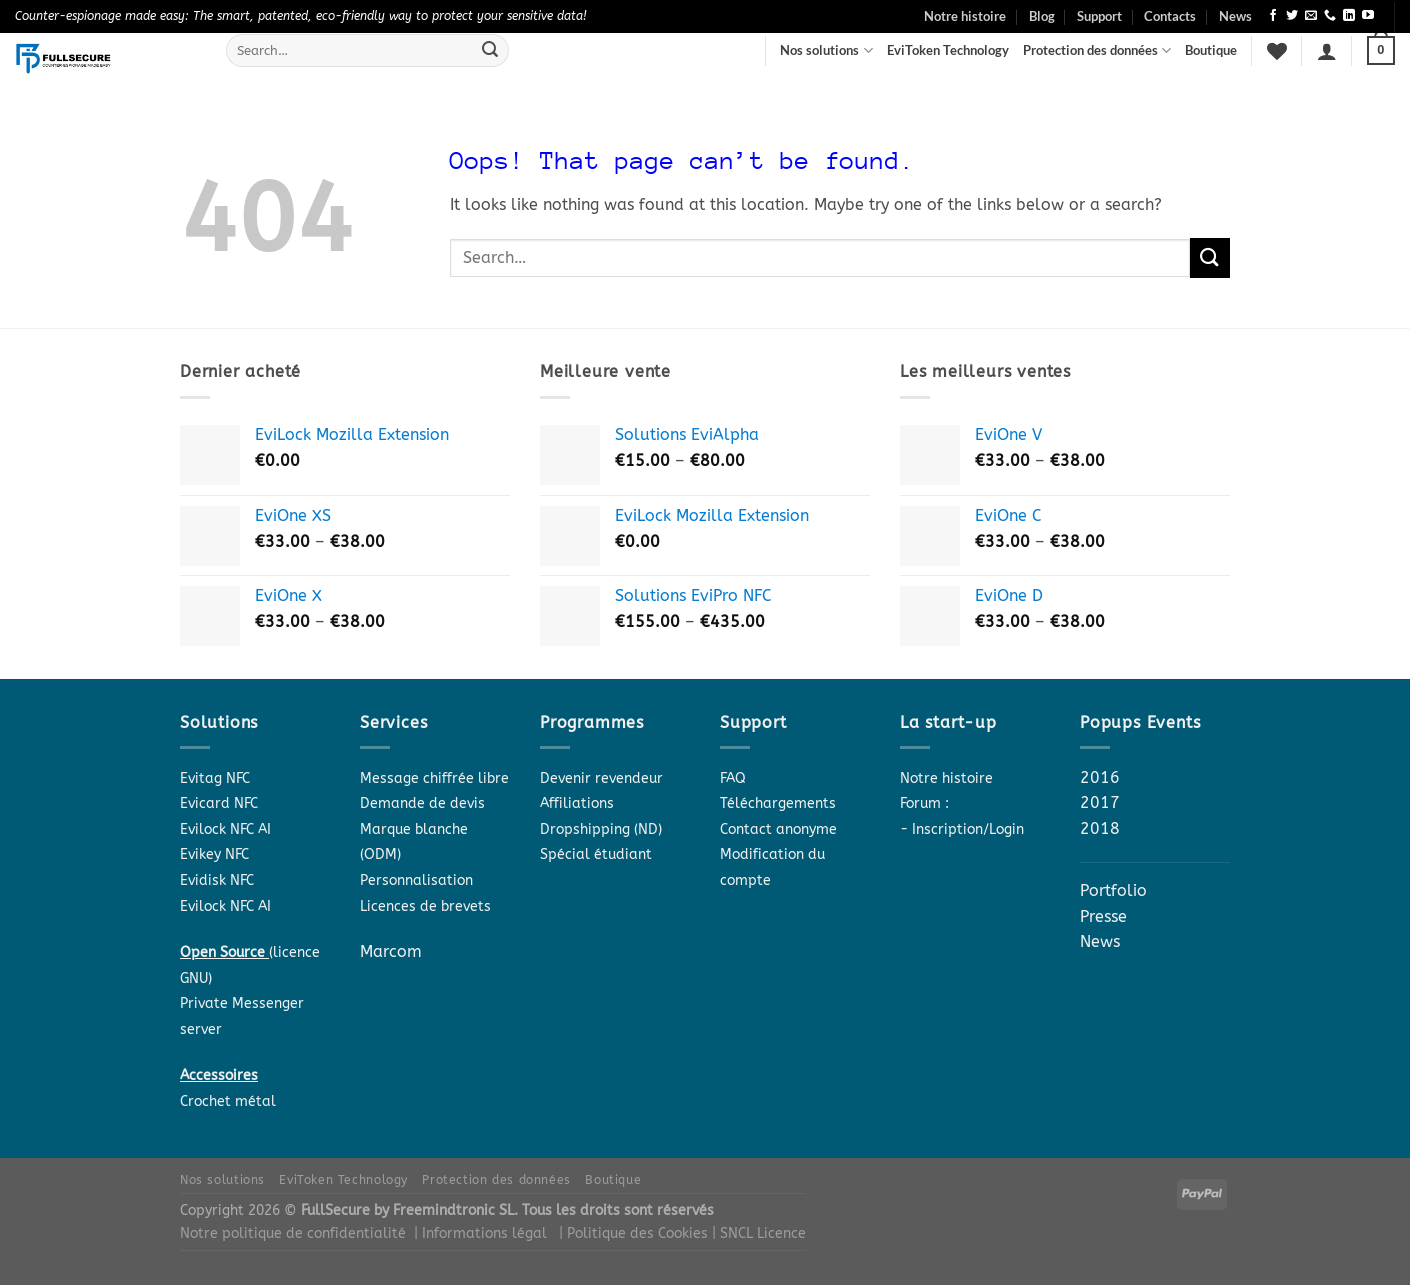 The width and height of the screenshot is (1410, 1285). What do you see at coordinates (1273, 16) in the screenshot?
I see `[Follow on Facebook]` at bounding box center [1273, 16].